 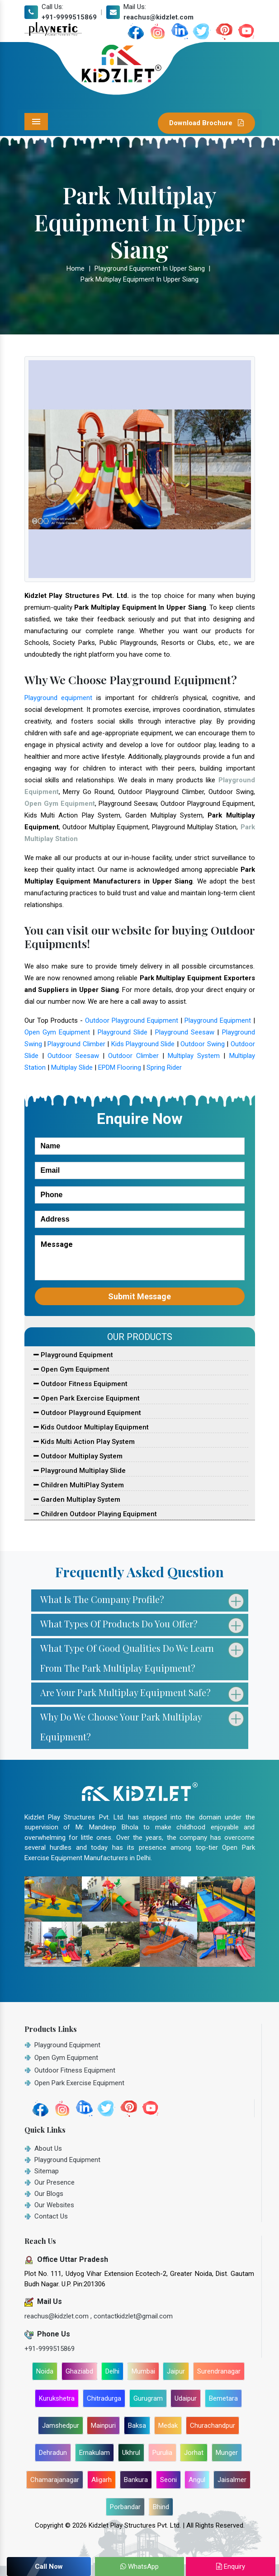 I want to click on Open Gym Equipment, so click(x=57, y=1032).